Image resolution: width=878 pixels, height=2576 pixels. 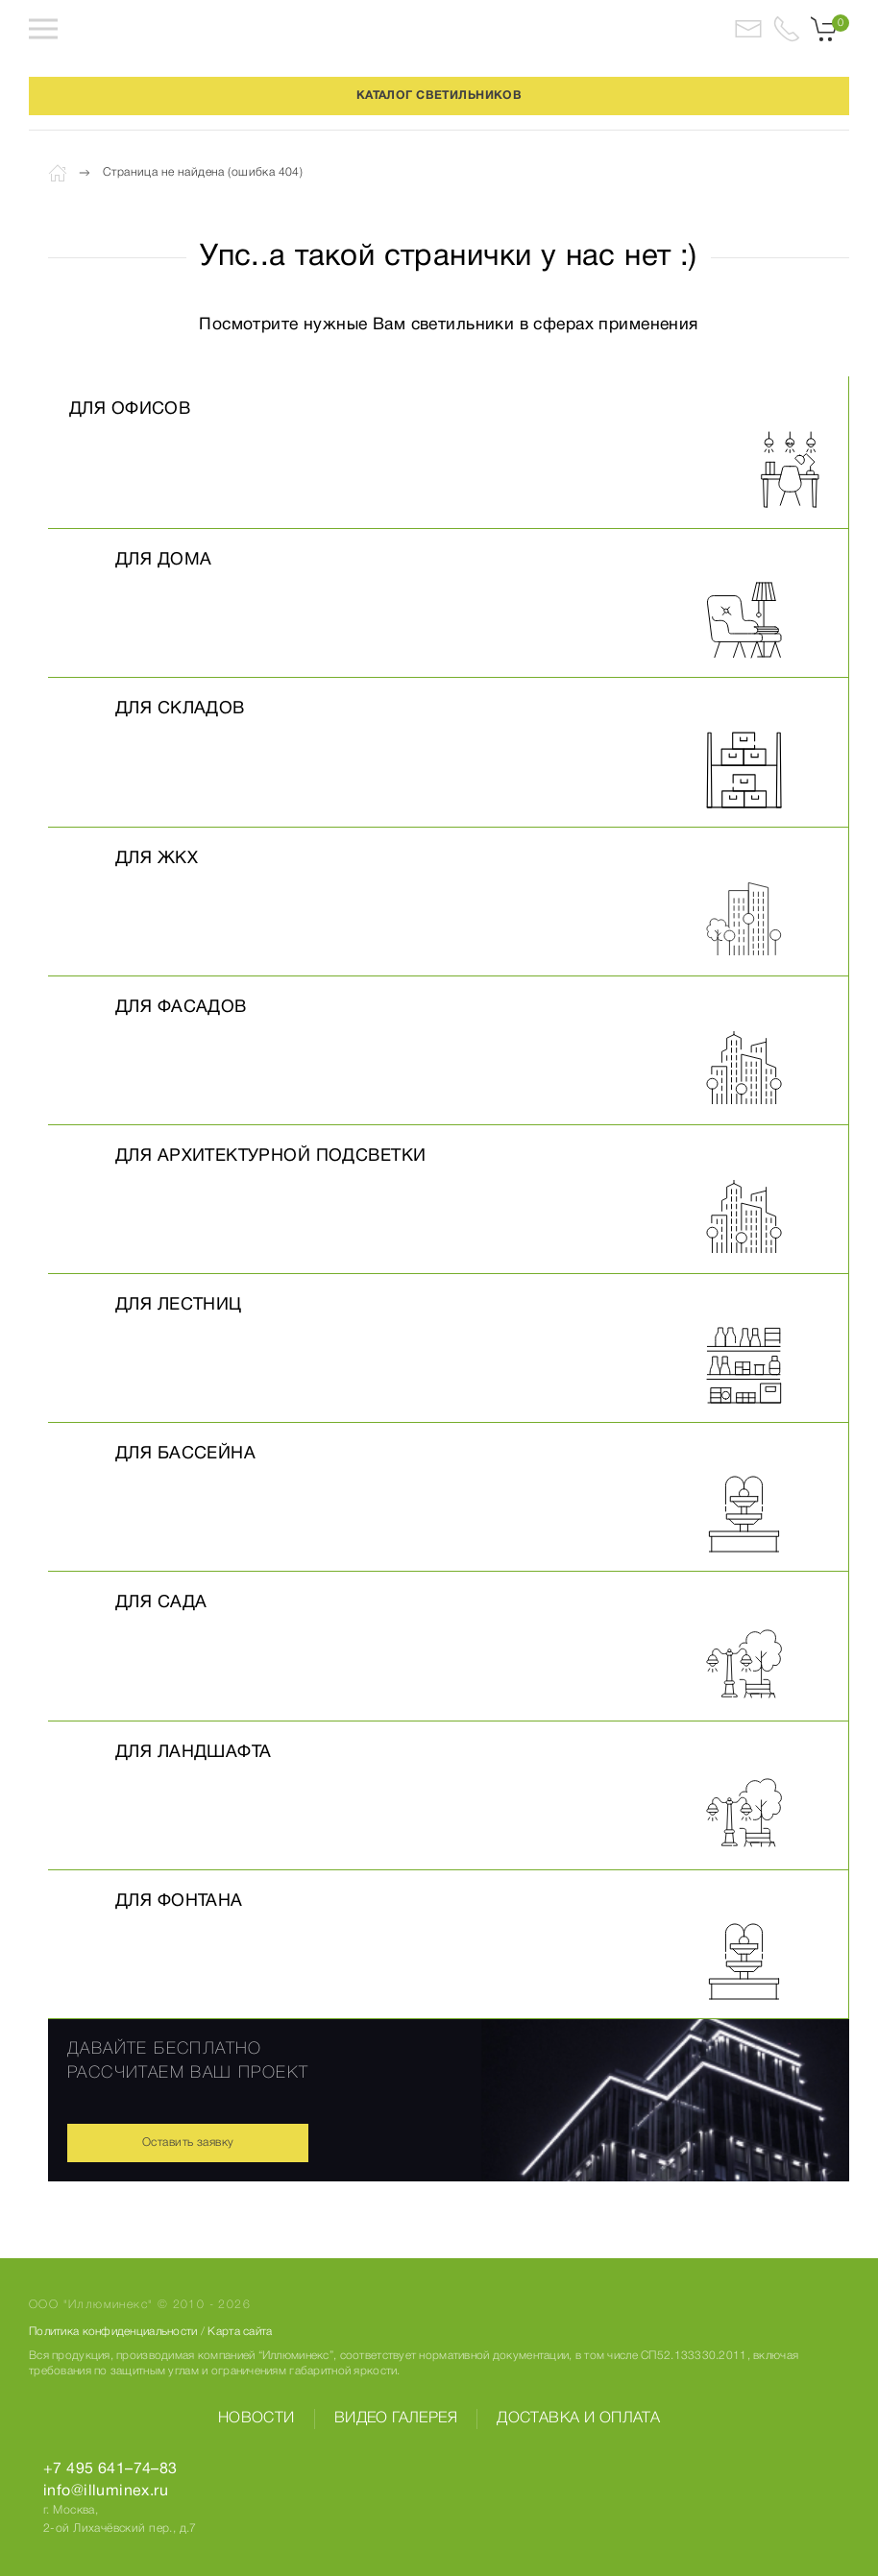 I want to click on [button], so click(x=43, y=29).